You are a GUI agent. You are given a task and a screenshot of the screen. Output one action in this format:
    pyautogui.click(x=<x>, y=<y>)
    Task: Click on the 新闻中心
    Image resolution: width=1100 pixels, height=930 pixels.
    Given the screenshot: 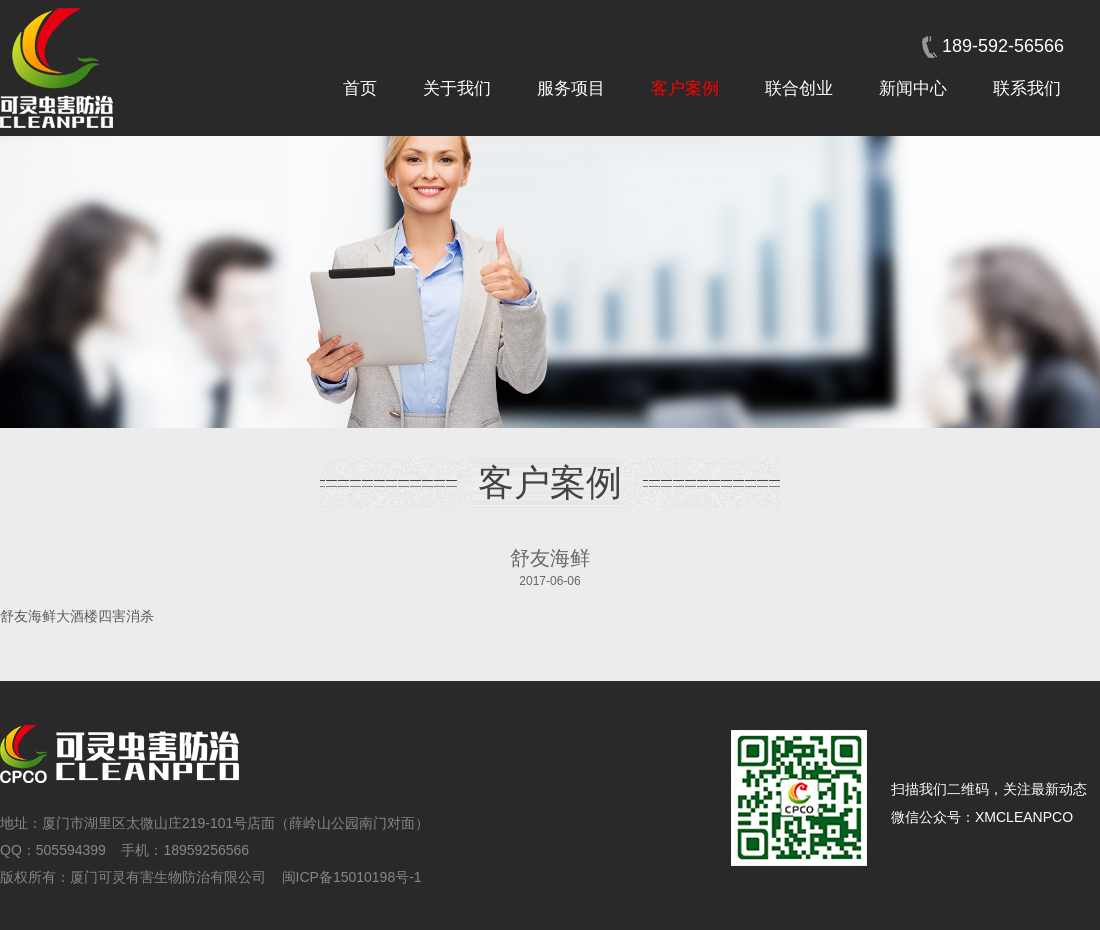 What is the action you would take?
    pyautogui.click(x=913, y=88)
    